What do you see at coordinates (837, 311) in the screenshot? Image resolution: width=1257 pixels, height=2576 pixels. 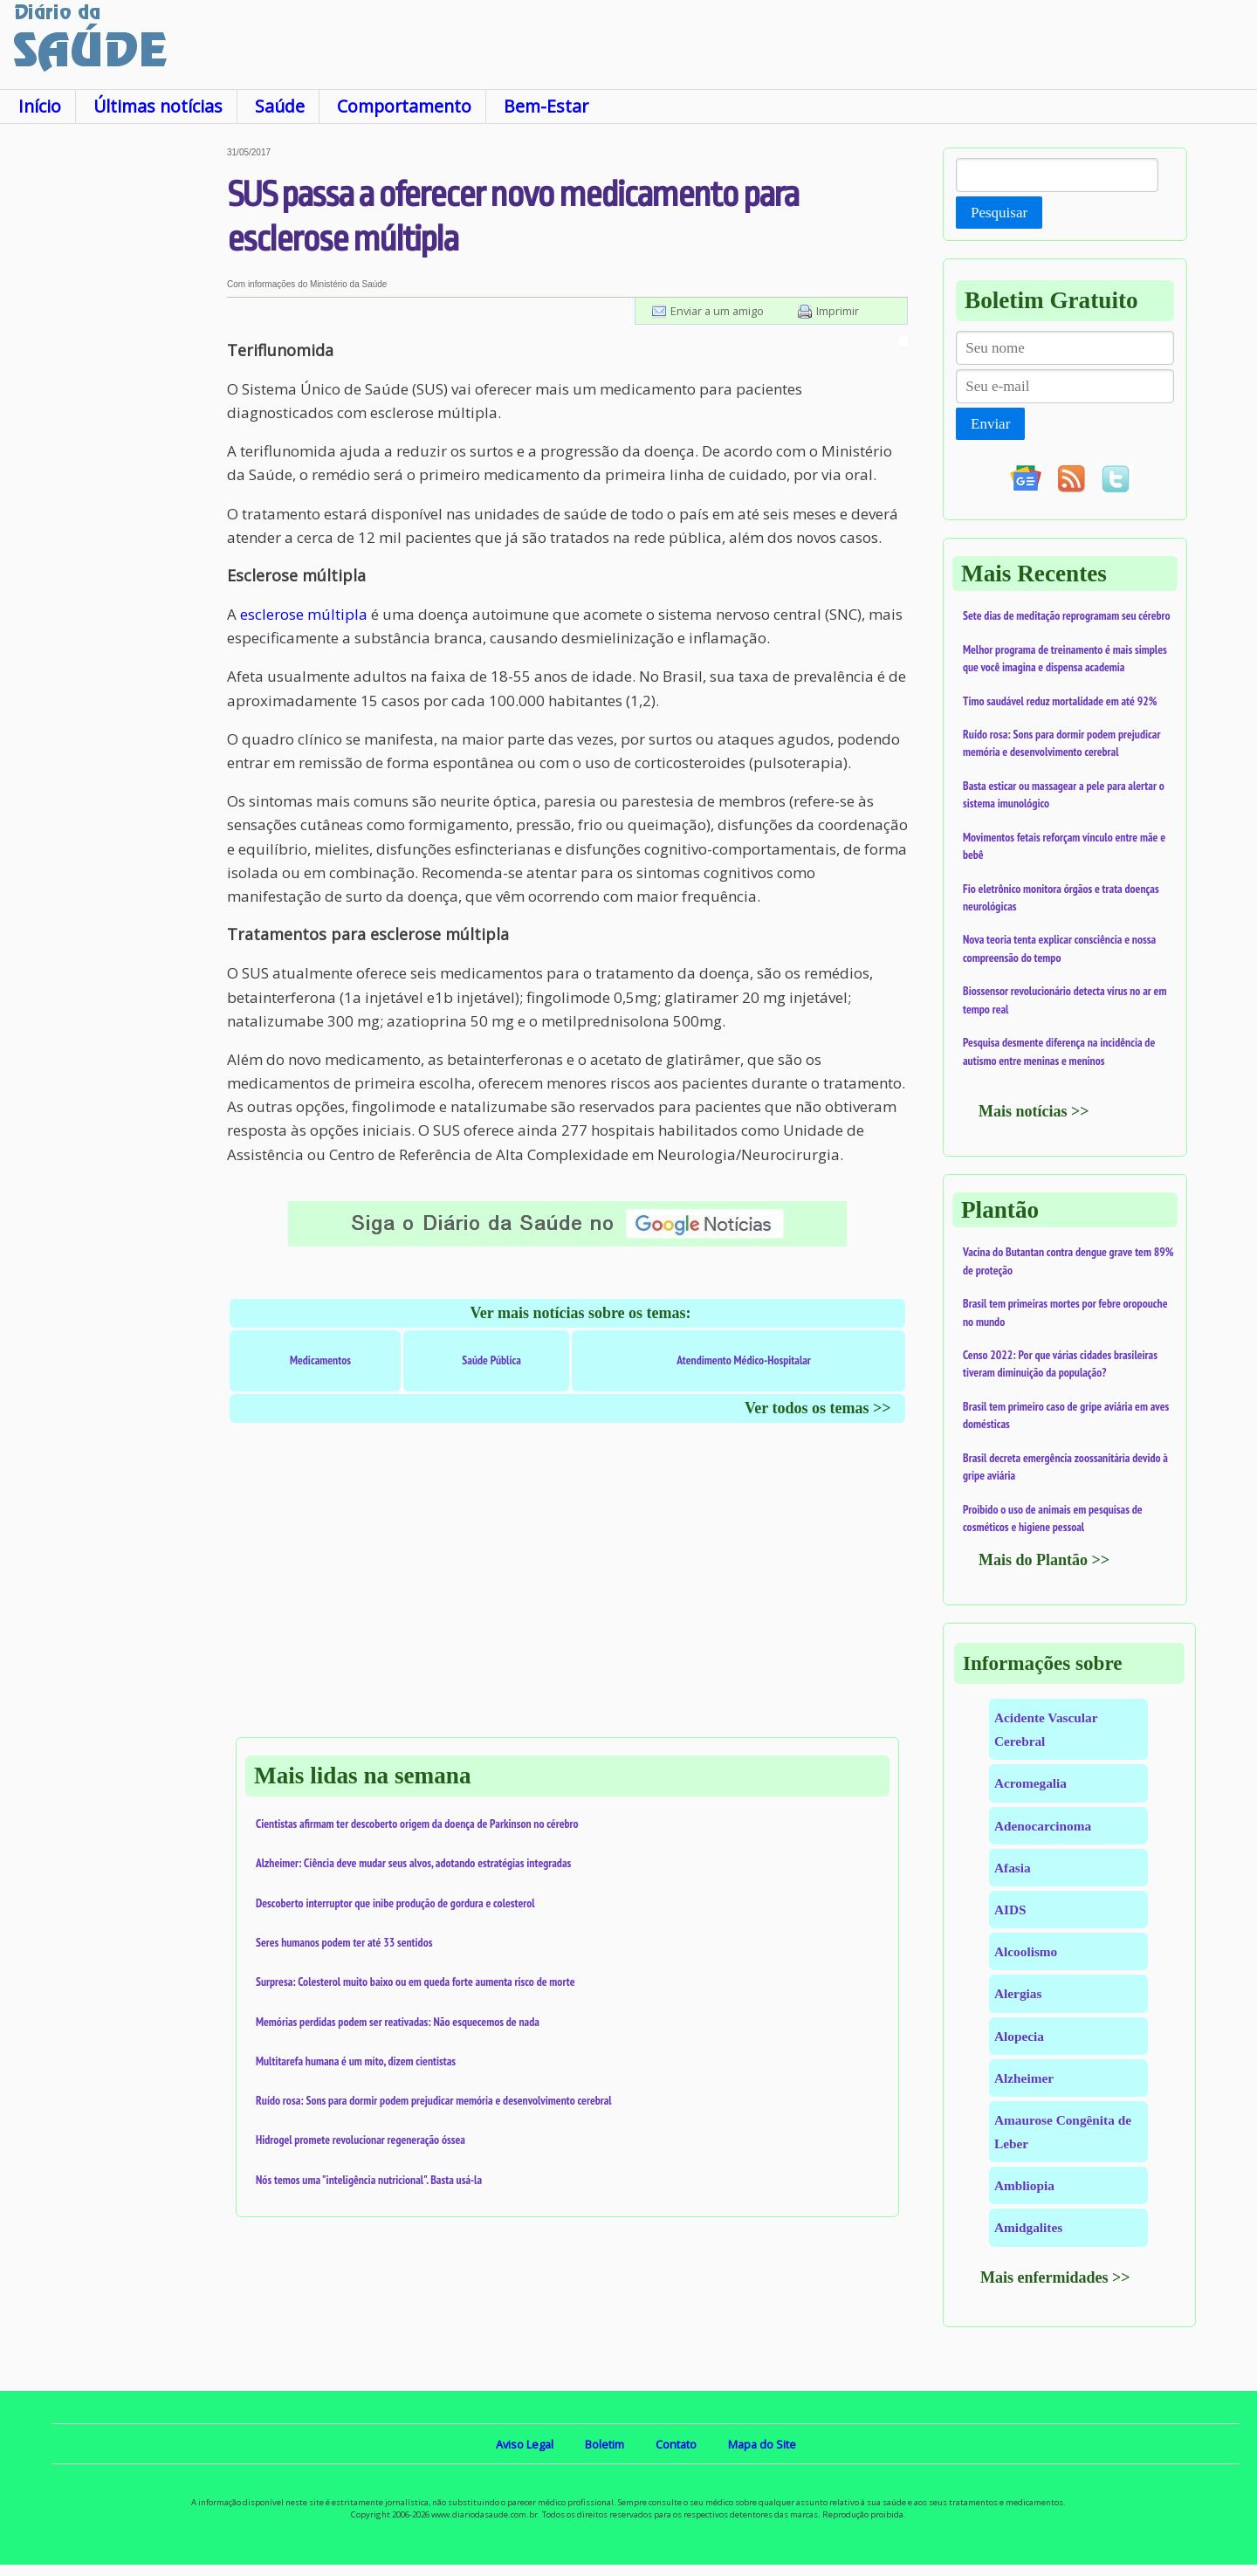 I see `Imprimir` at bounding box center [837, 311].